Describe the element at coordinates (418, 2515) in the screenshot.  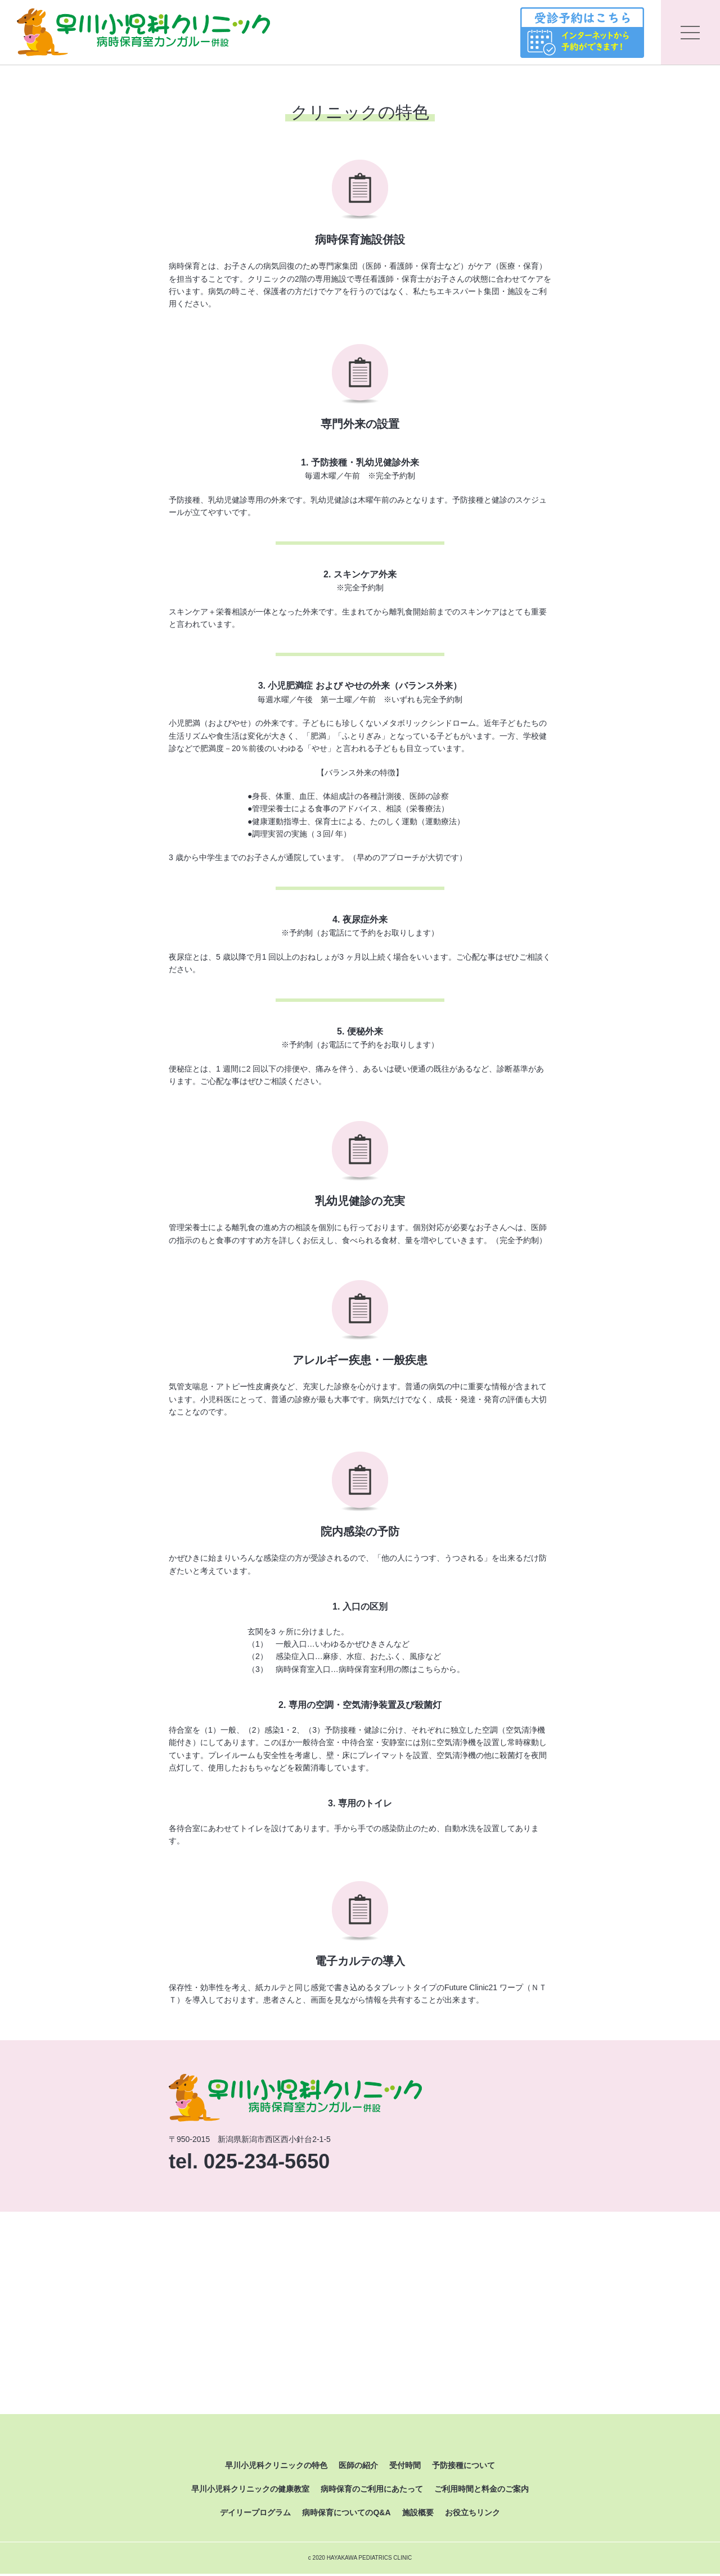
I see `施設概要` at that location.